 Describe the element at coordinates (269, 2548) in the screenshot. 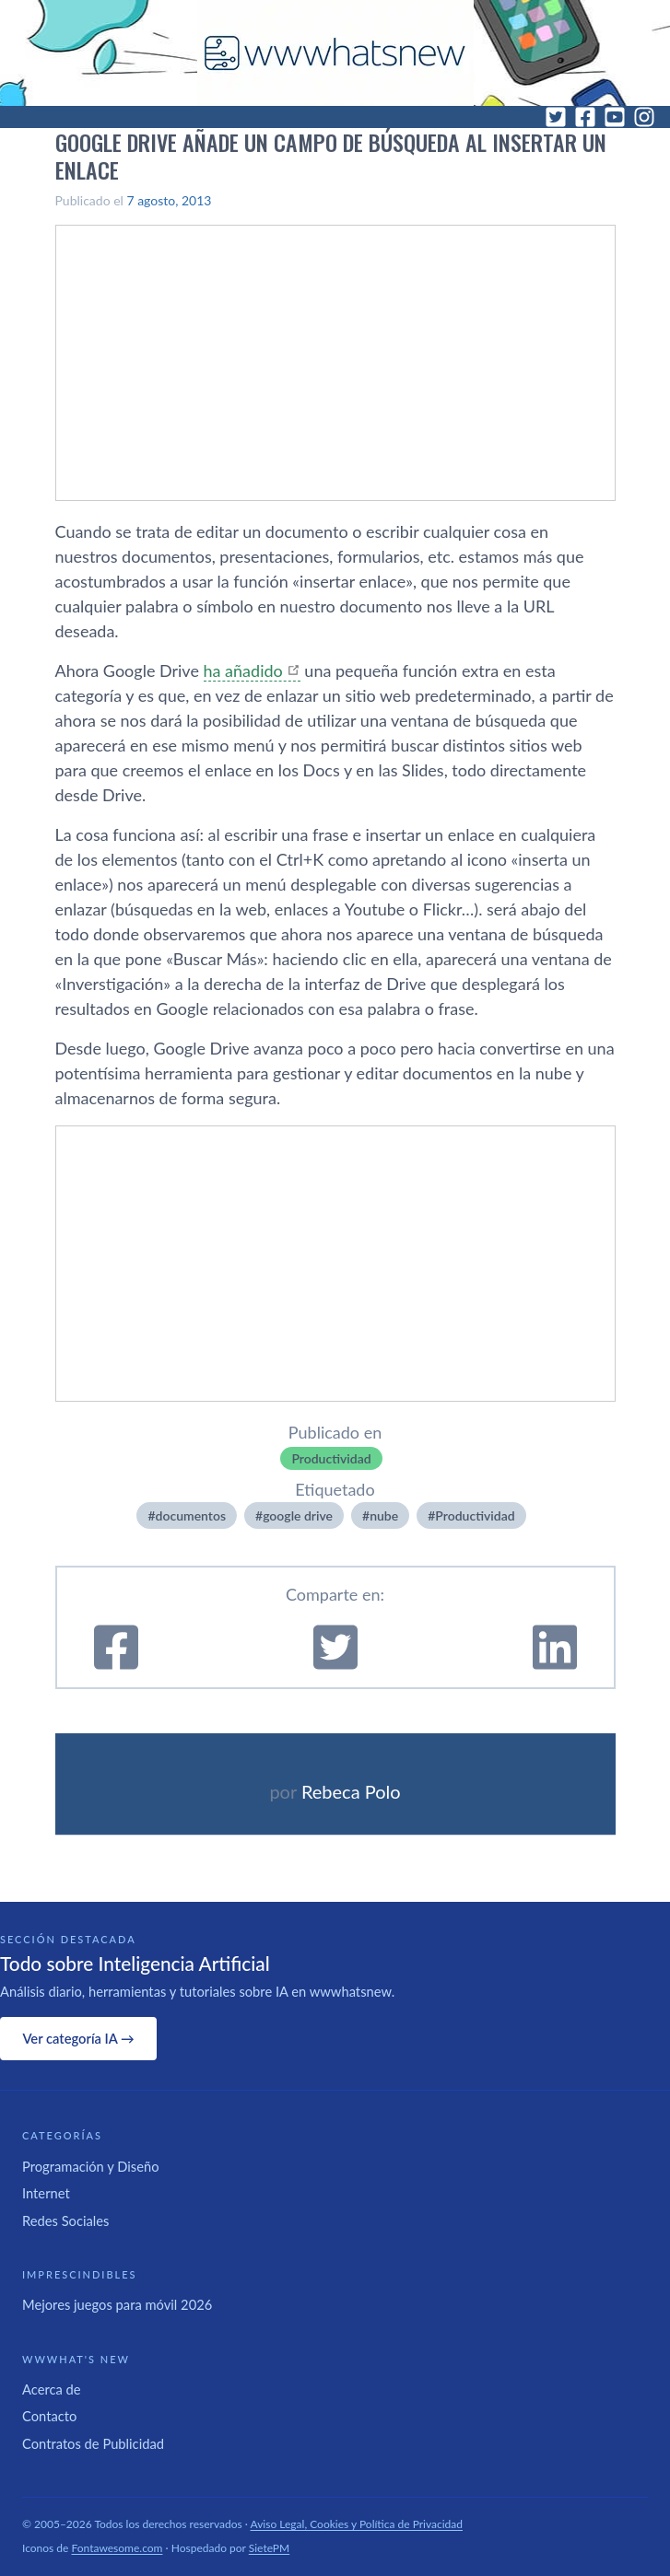

I see `SietePM` at that location.